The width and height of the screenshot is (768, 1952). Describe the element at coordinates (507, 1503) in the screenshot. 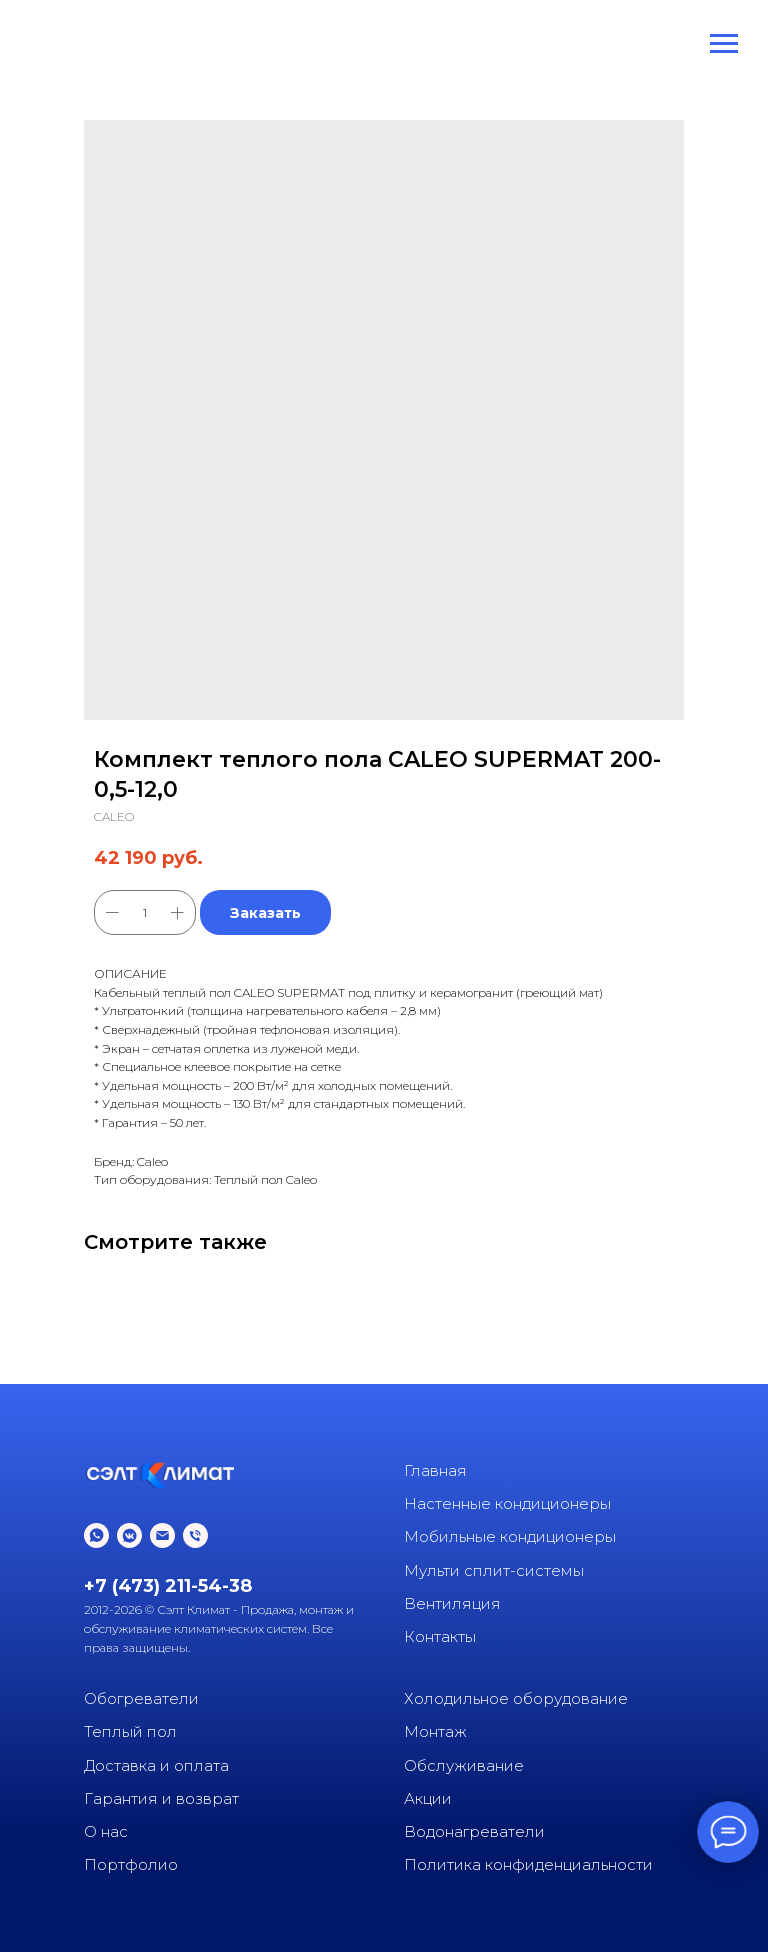

I see `Настенные кондиционеры` at that location.